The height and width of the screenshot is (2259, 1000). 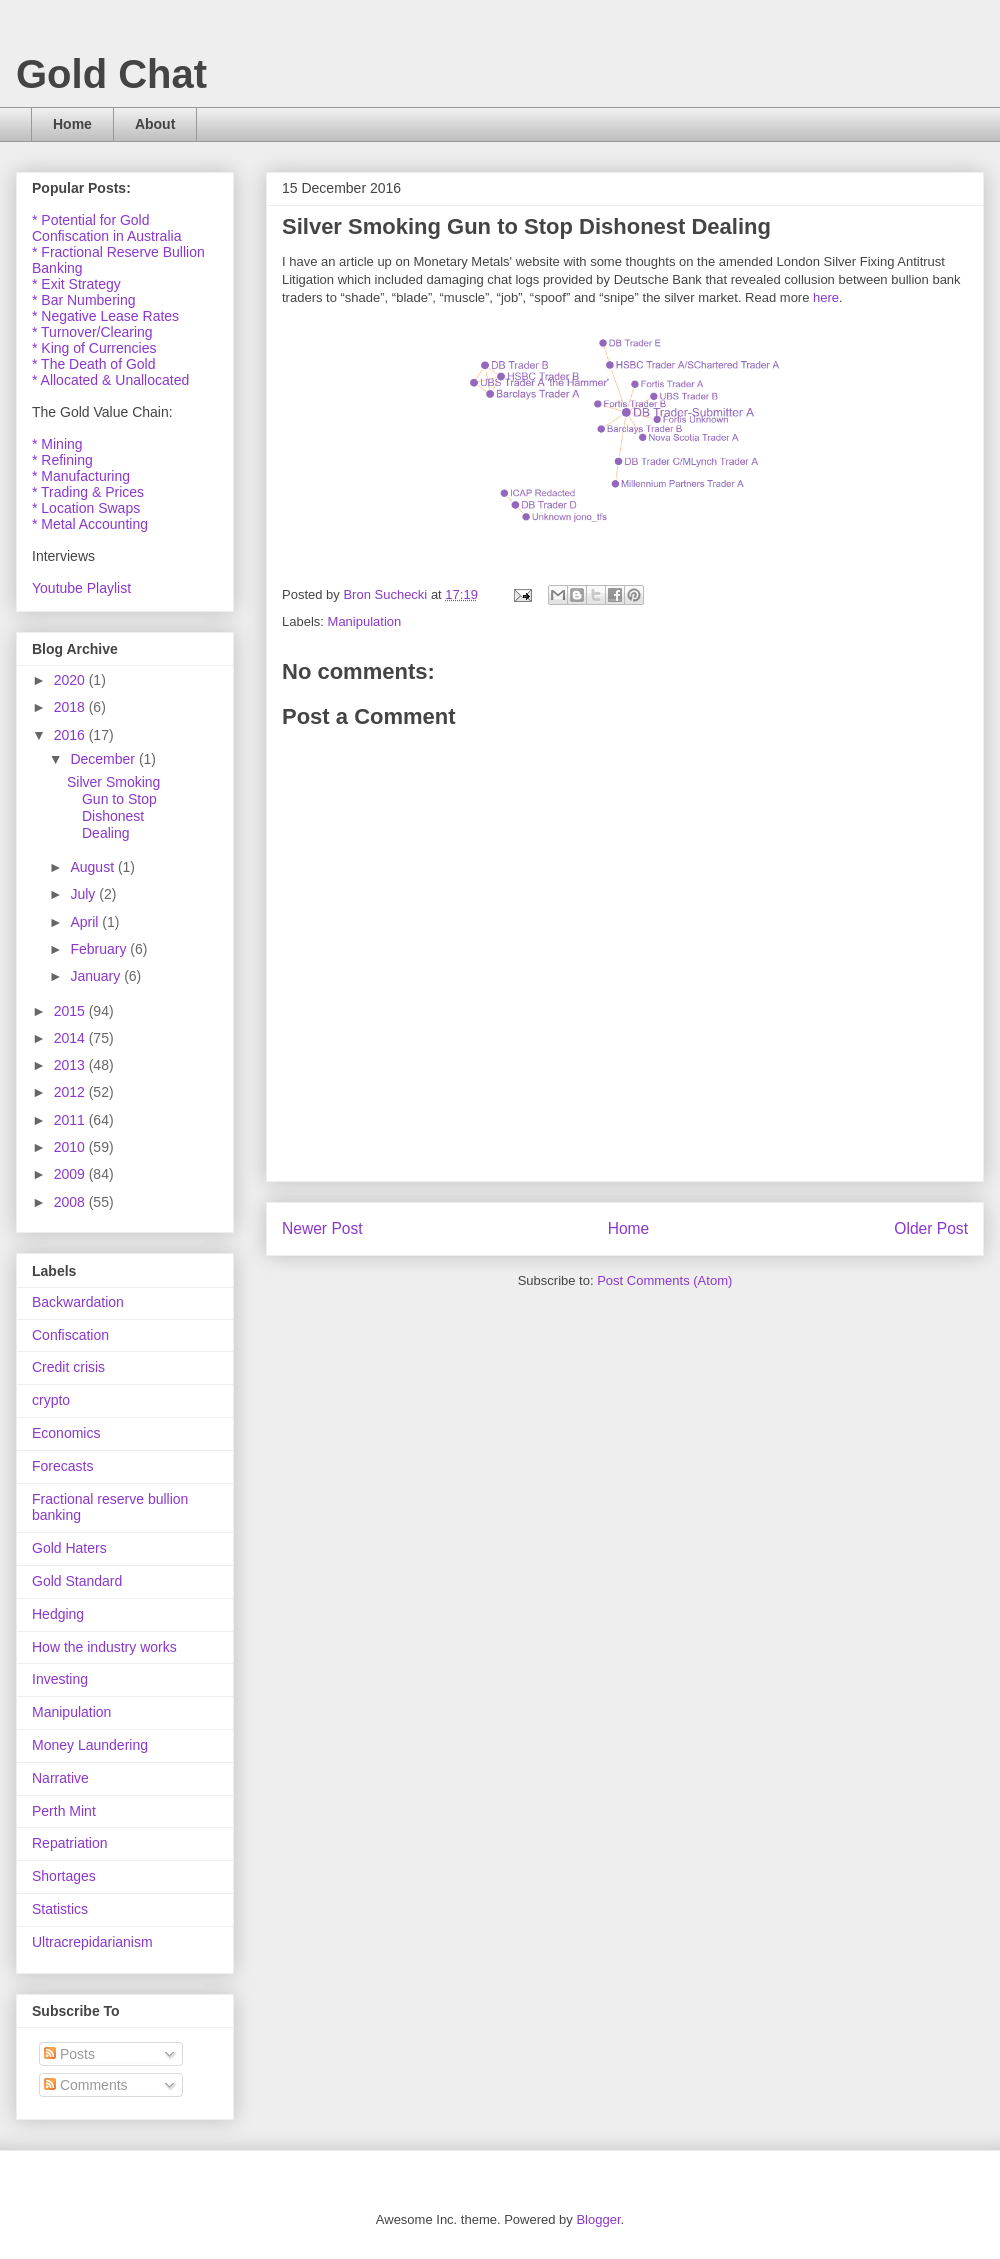 I want to click on About, so click(x=155, y=124).